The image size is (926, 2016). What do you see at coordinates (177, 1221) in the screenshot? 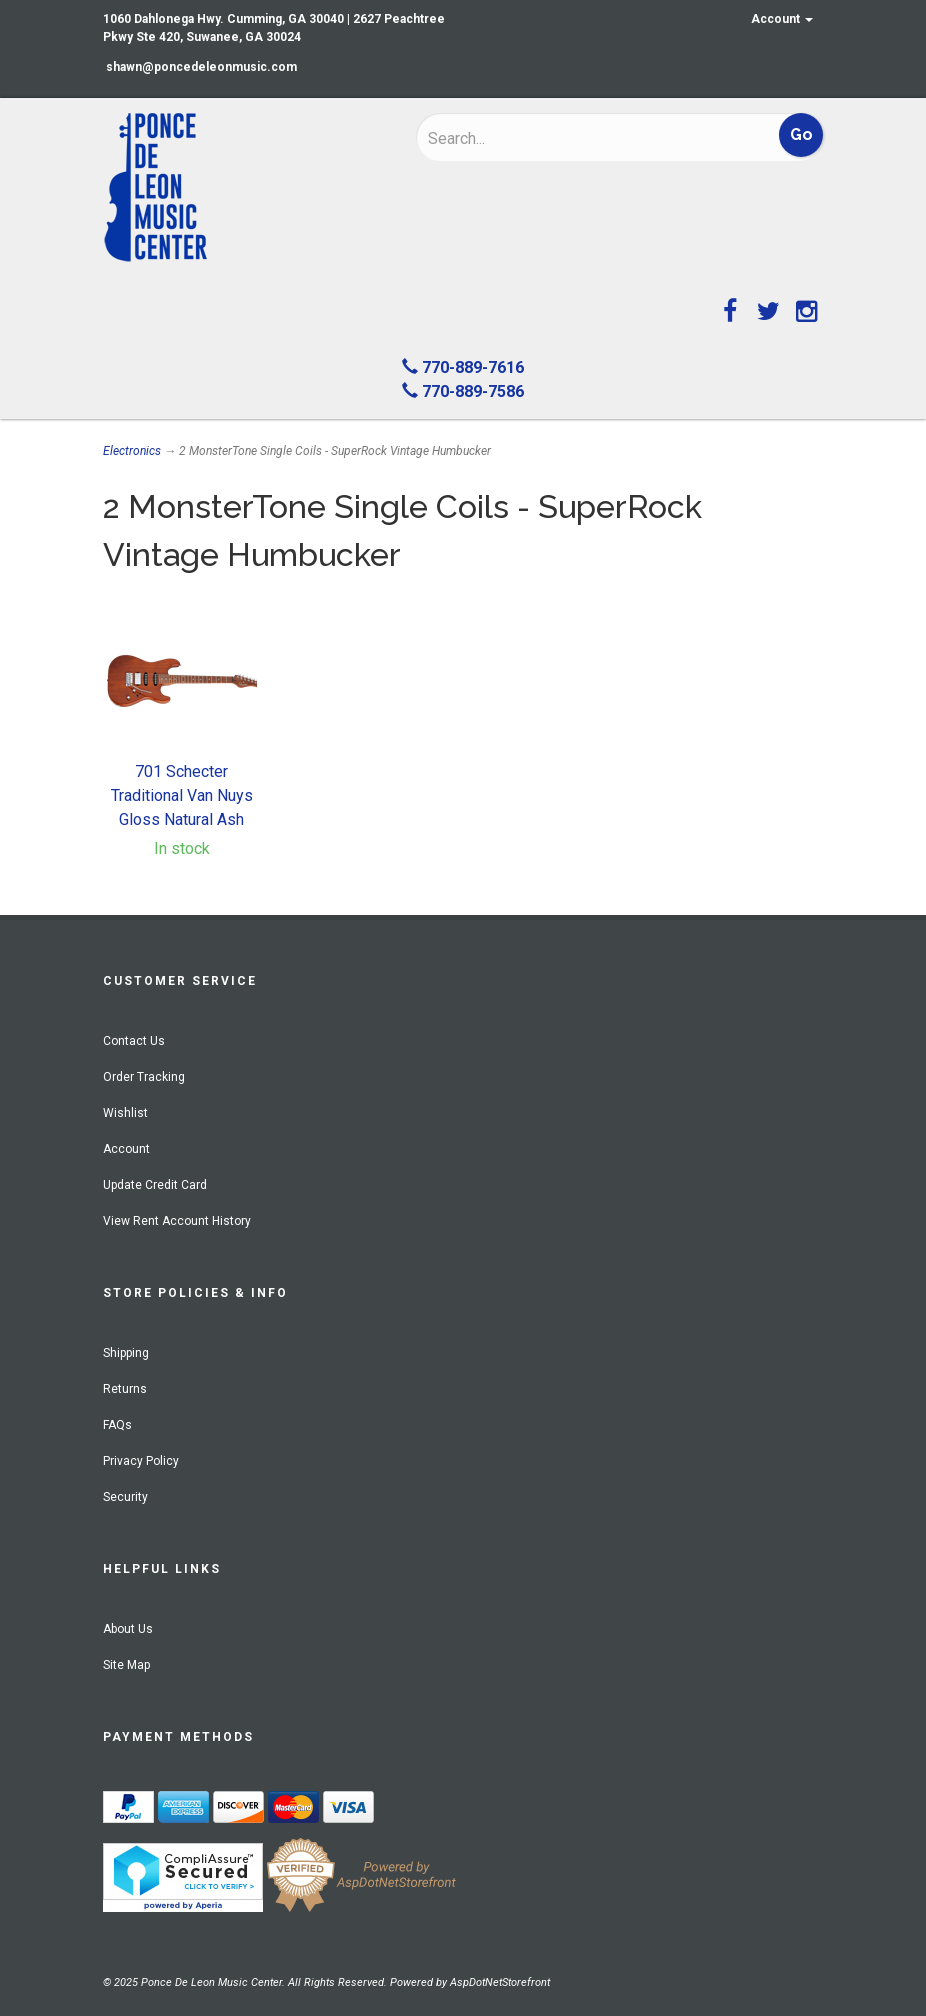
I see `View Rent Account History` at bounding box center [177, 1221].